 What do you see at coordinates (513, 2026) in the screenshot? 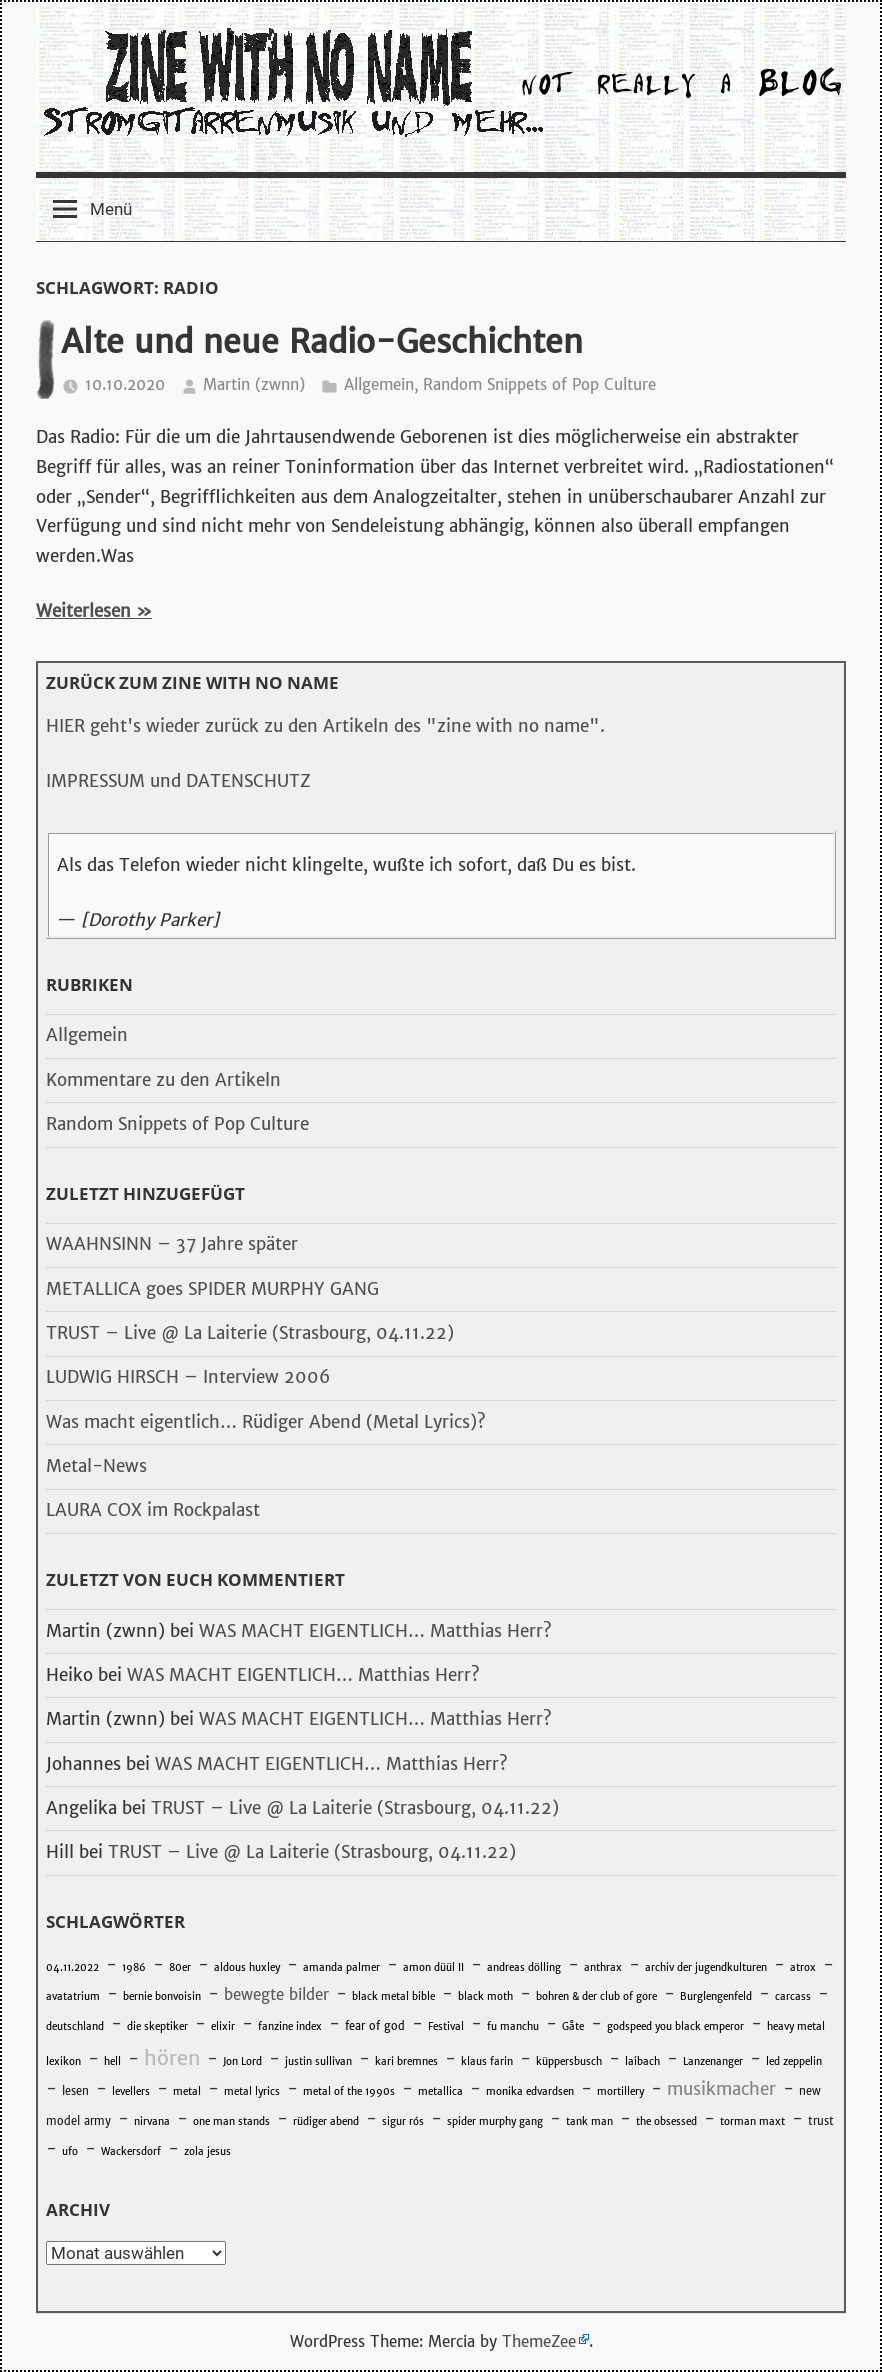
I see `fu manchu` at bounding box center [513, 2026].